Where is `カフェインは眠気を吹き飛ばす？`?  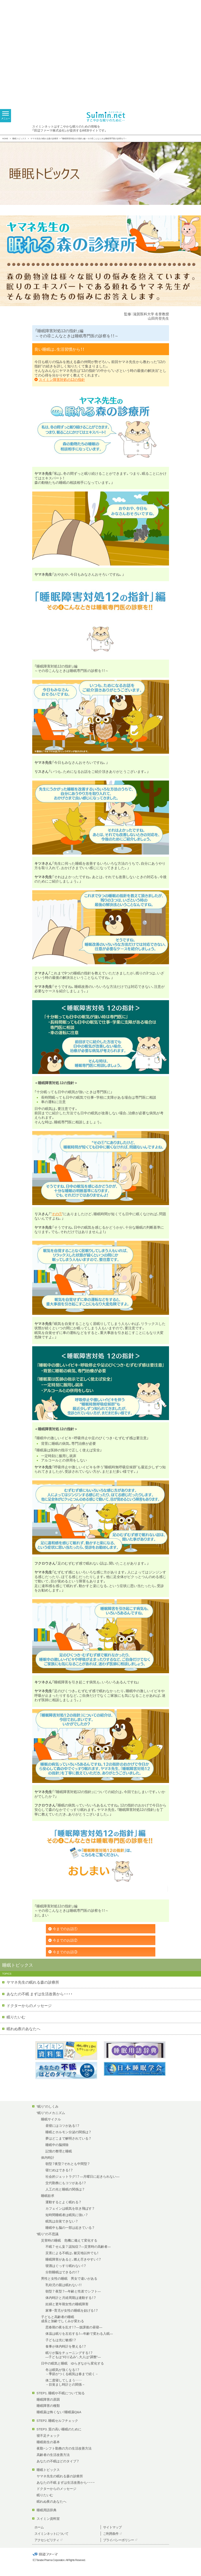 カフェインは眠気を吹き飛ばす？ is located at coordinates (69, 2208).